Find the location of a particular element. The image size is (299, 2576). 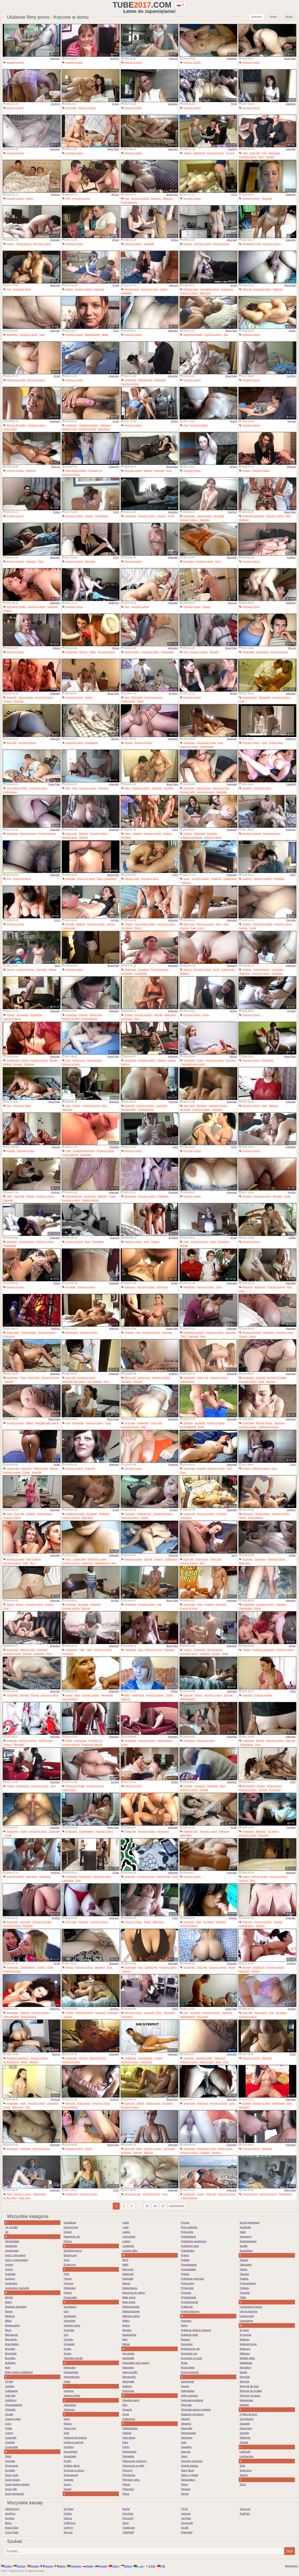

Holenderskie is located at coordinates (72, 2376).